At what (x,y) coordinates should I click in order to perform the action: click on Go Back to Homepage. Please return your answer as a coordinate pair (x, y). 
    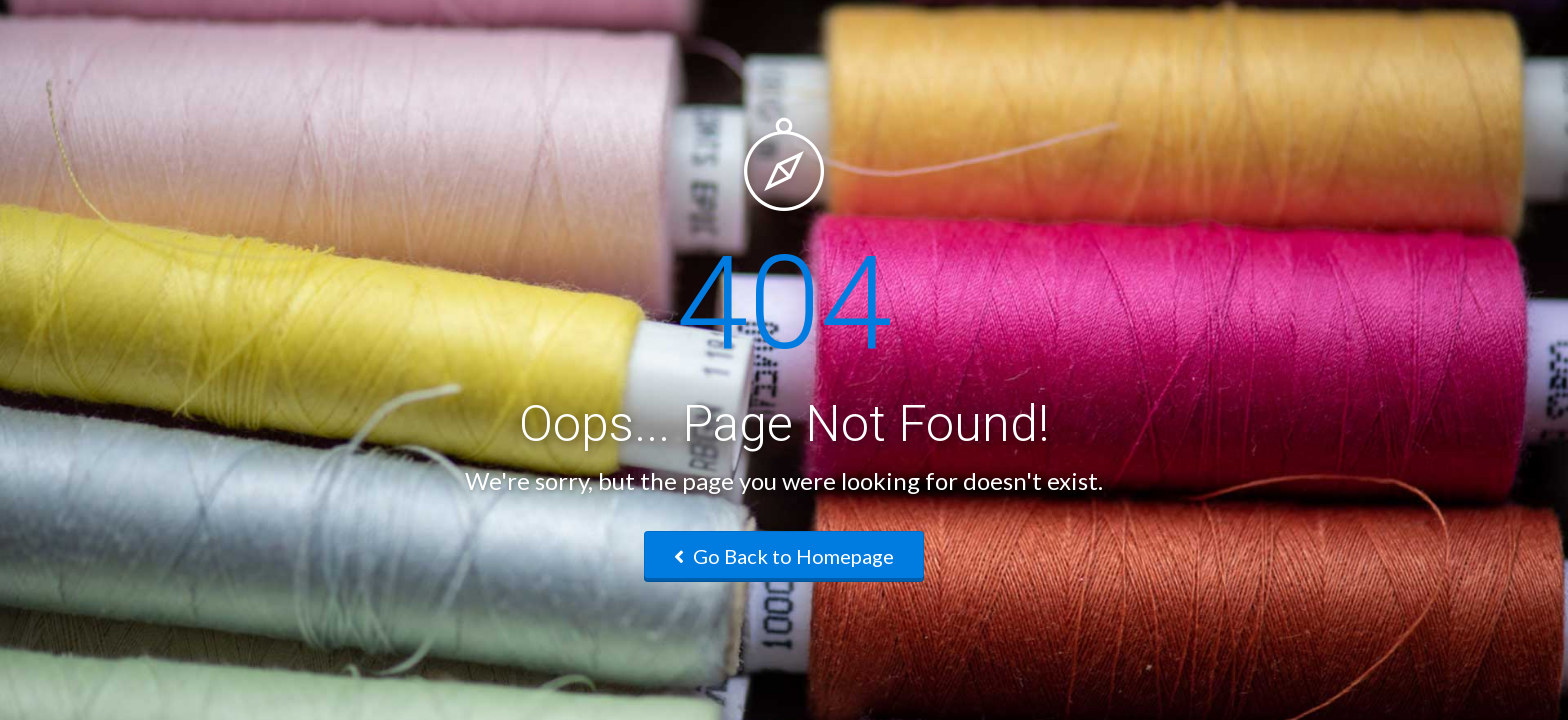
    Looking at the image, I should click on (784, 556).